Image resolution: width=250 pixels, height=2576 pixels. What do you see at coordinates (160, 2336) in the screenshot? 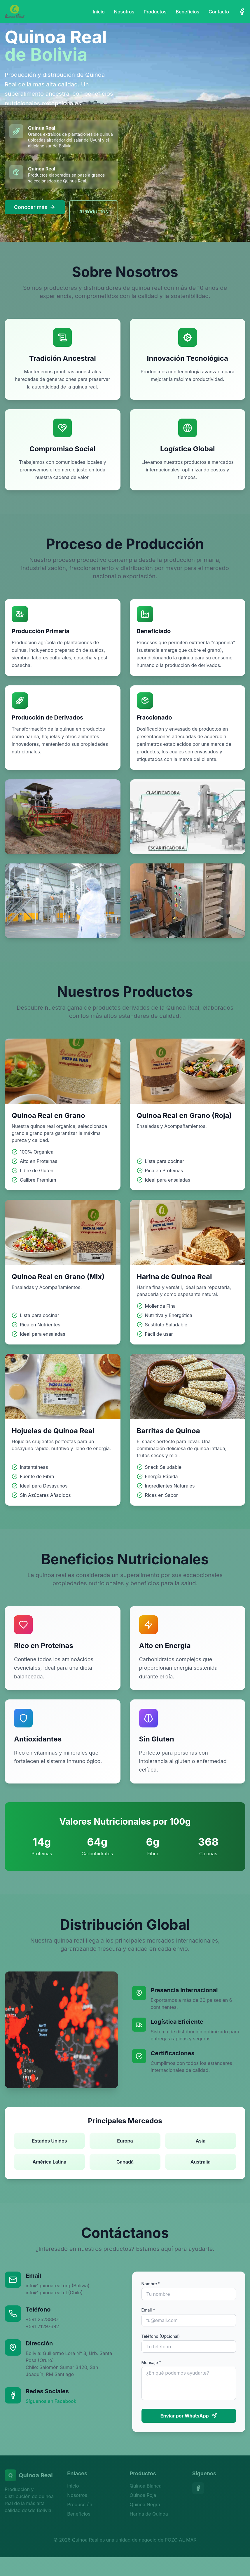
I see `Teléfono (Opcional)` at bounding box center [160, 2336].